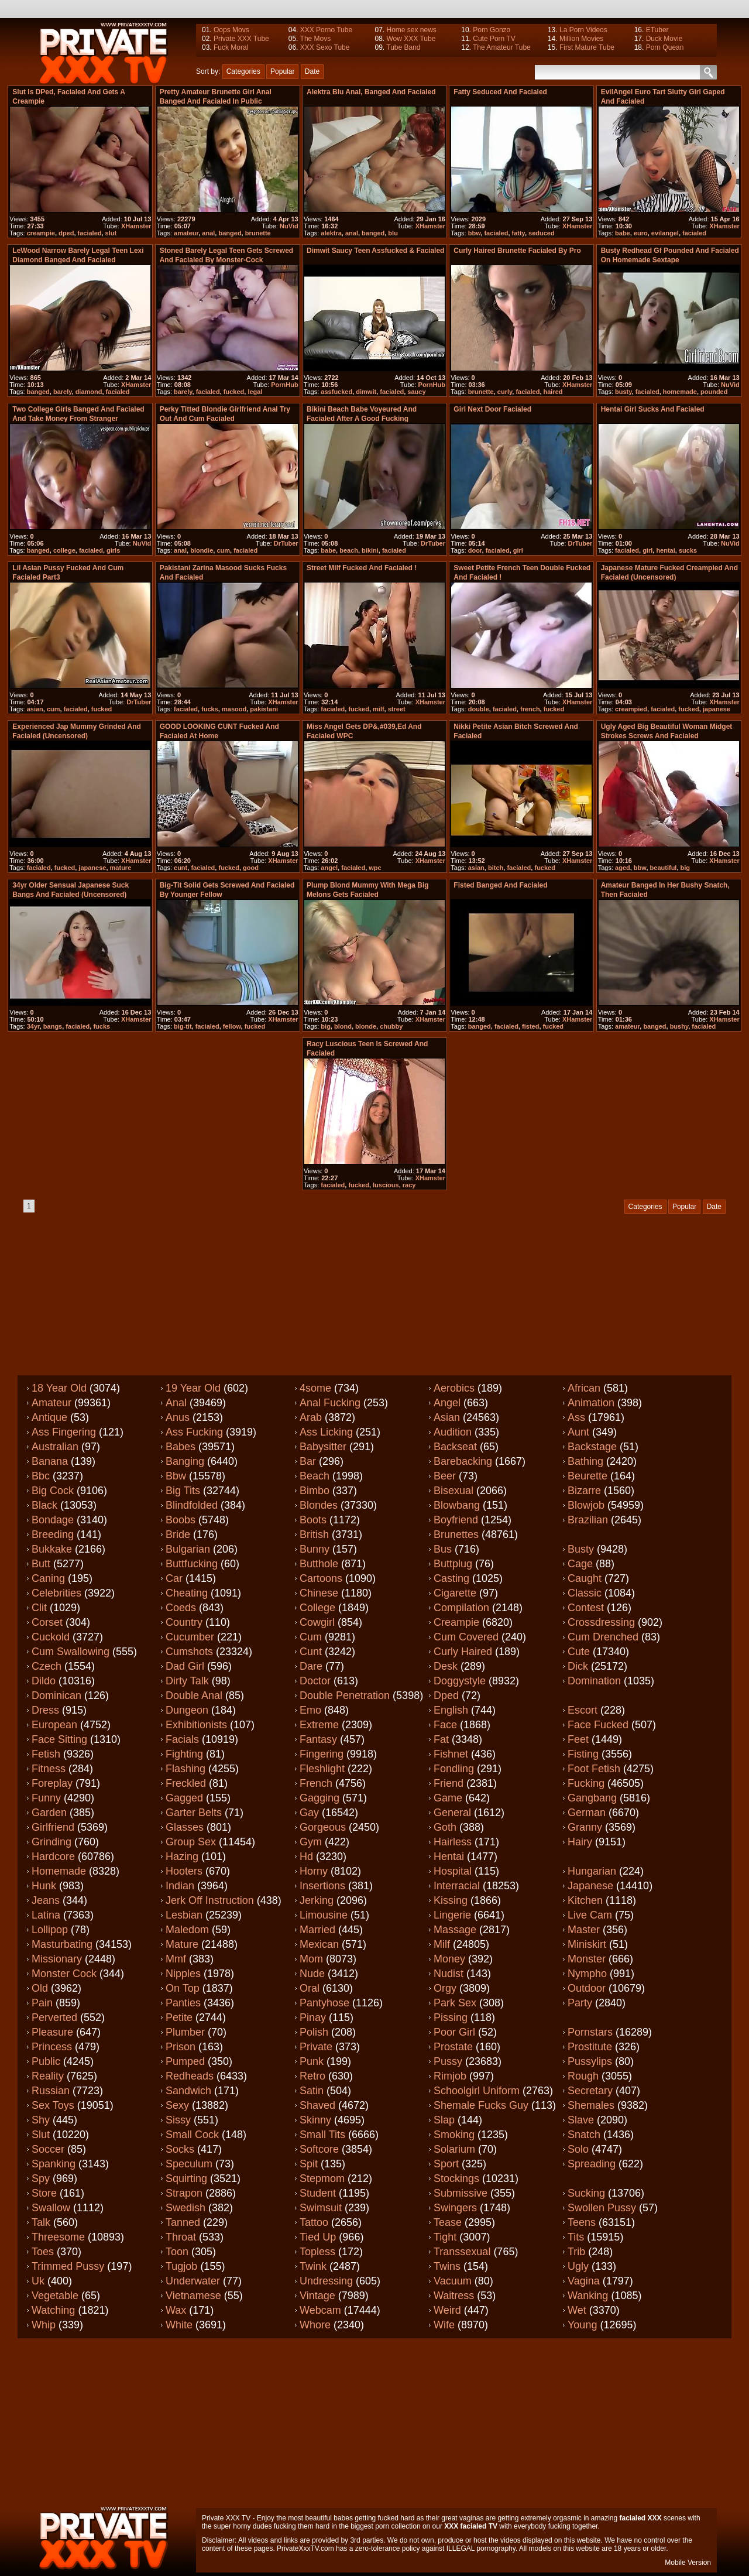 The width and height of the screenshot is (749, 2576). Describe the element at coordinates (586, 1505) in the screenshot. I see `Blowjob` at that location.